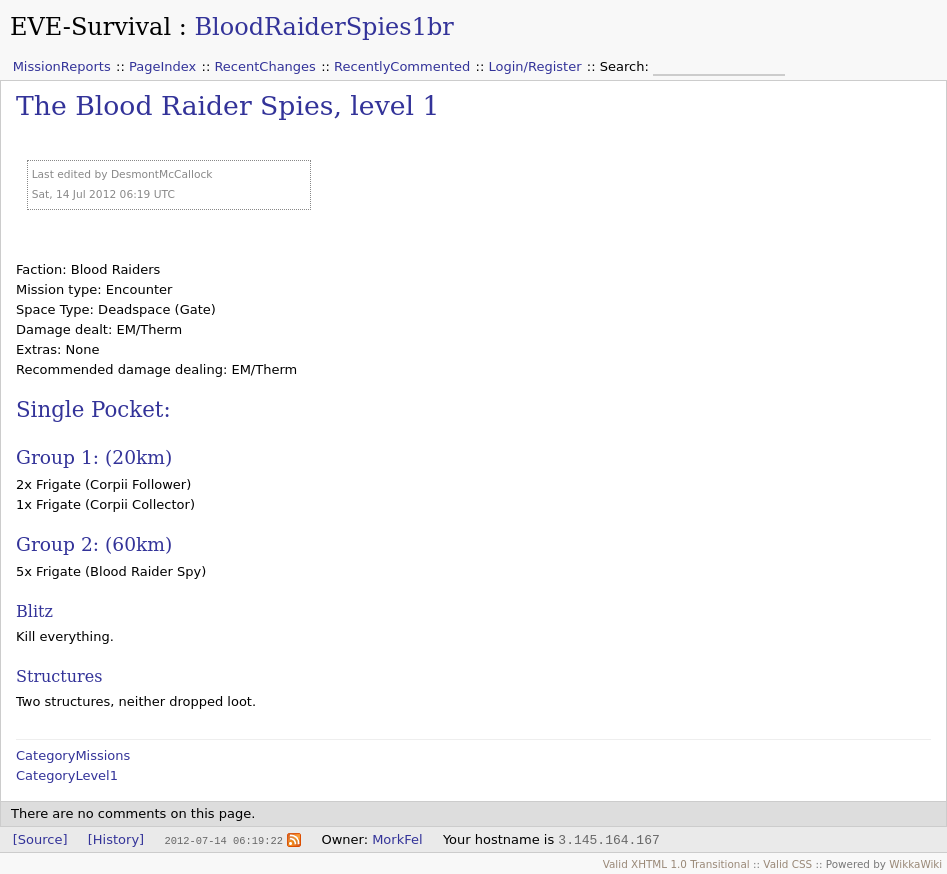  I want to click on Blitz, so click(34, 611).